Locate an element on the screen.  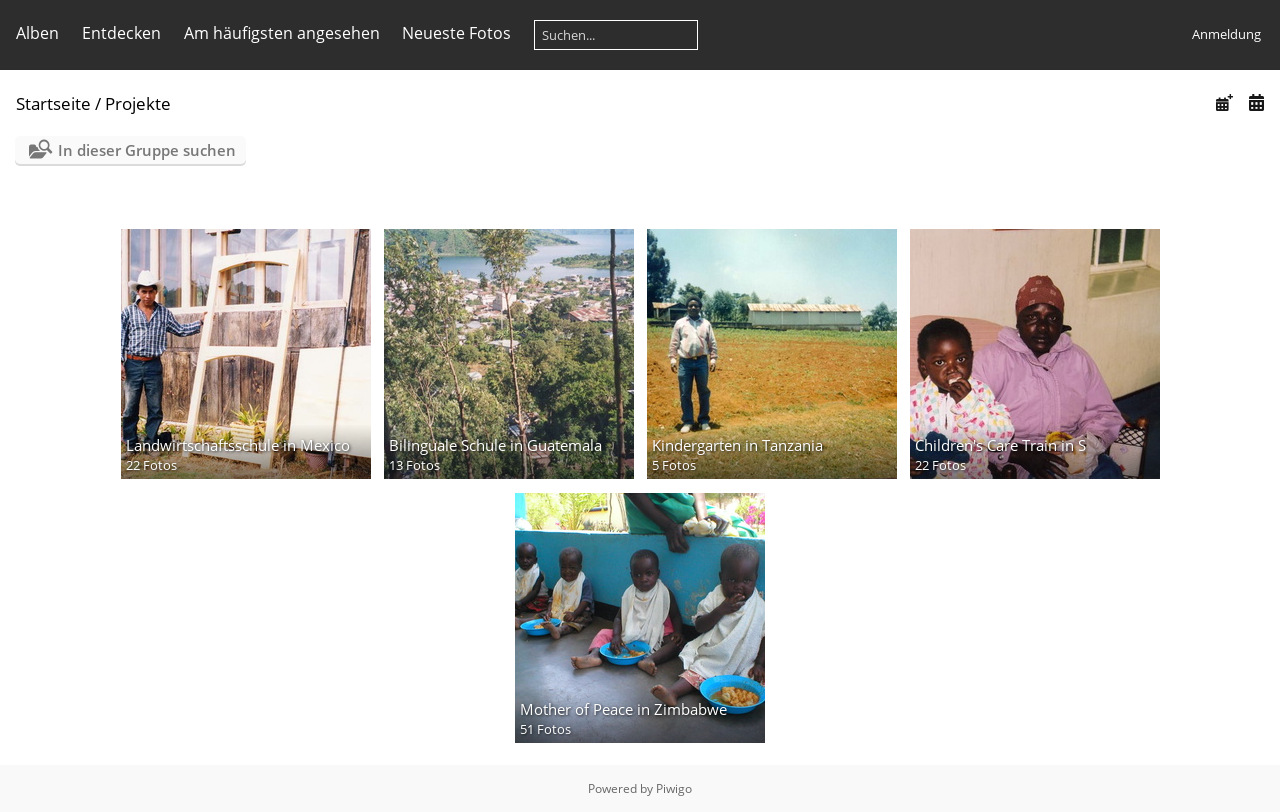
Startseite is located at coordinates (53, 103).